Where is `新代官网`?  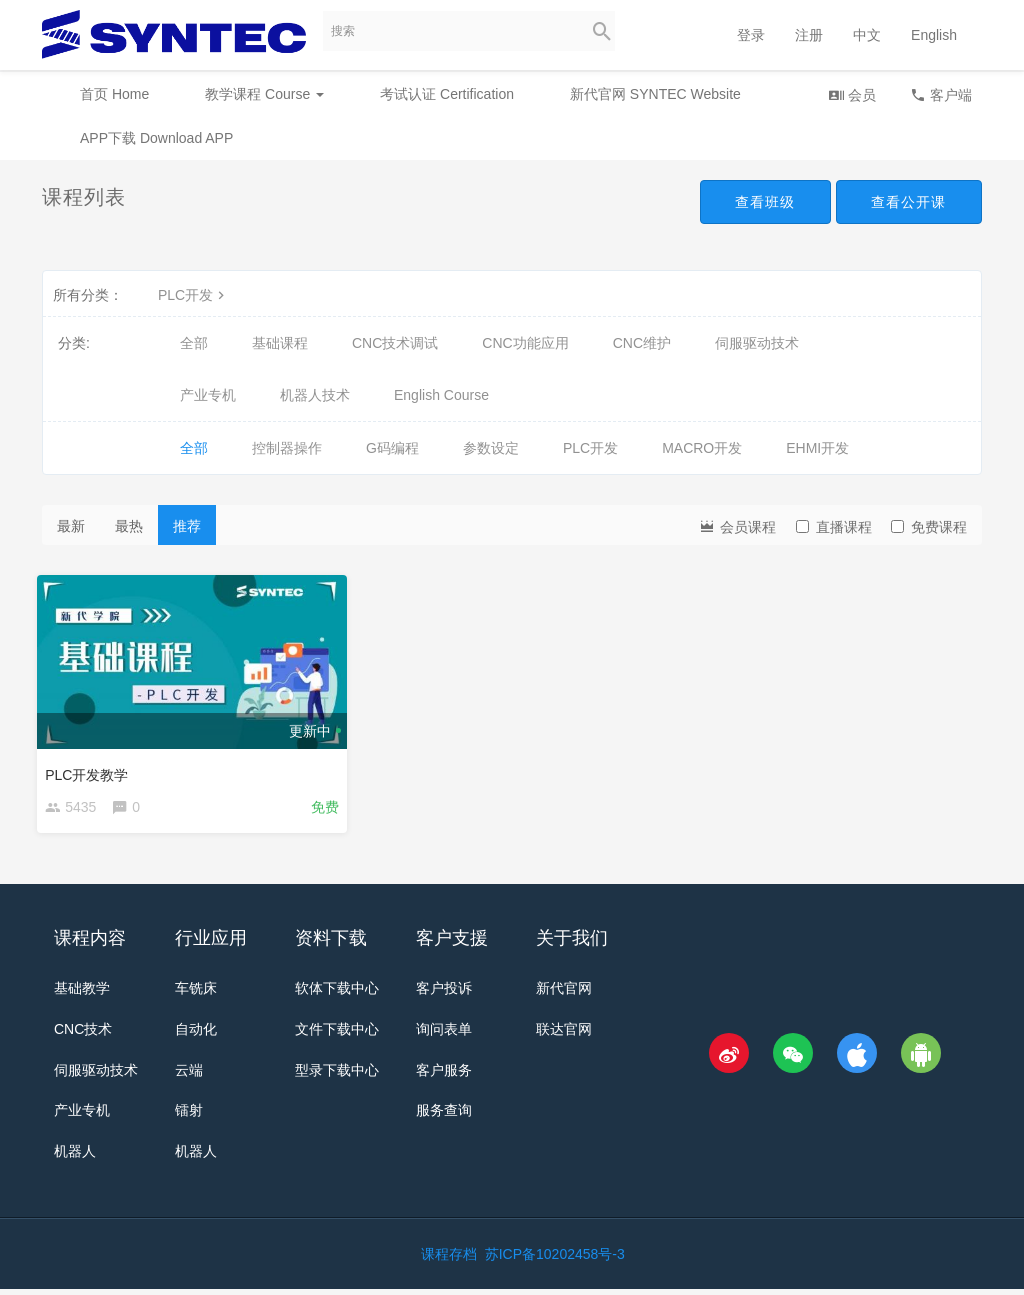
新代官网 is located at coordinates (564, 993).